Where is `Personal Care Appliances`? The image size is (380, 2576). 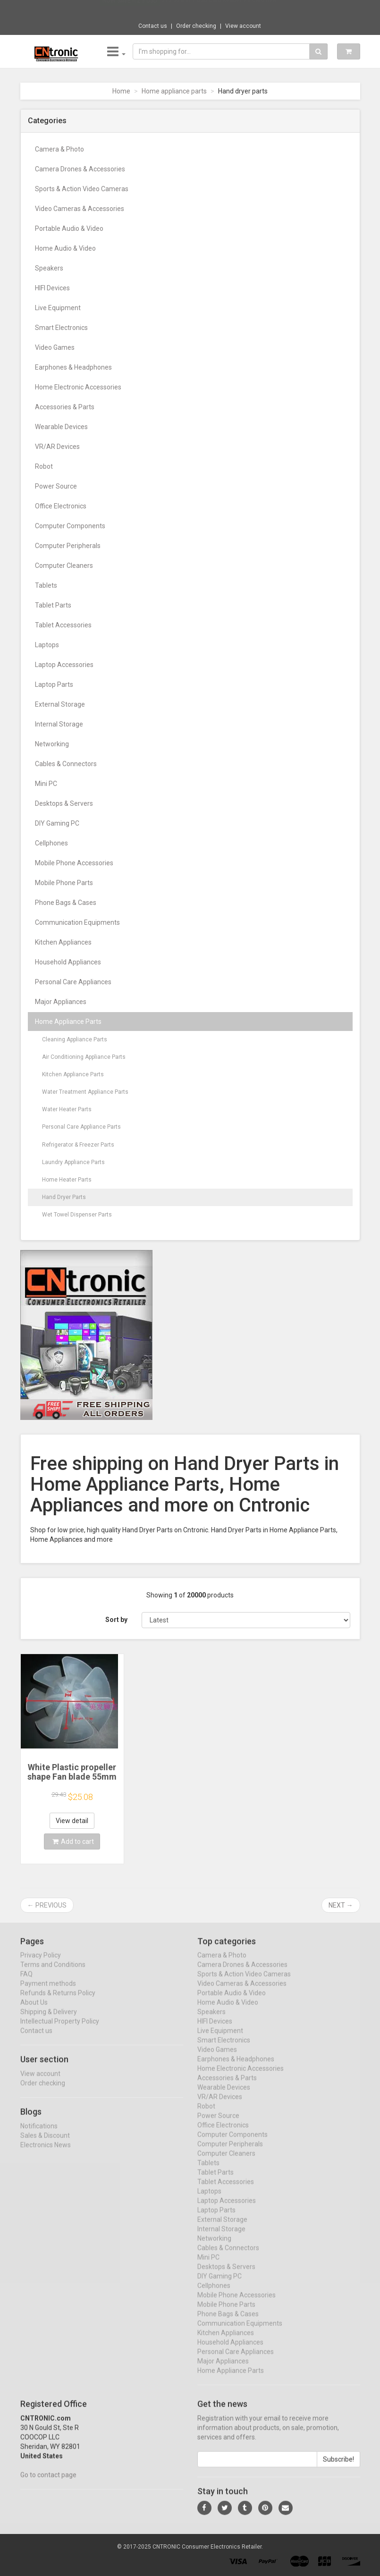 Personal Care Appliances is located at coordinates (73, 982).